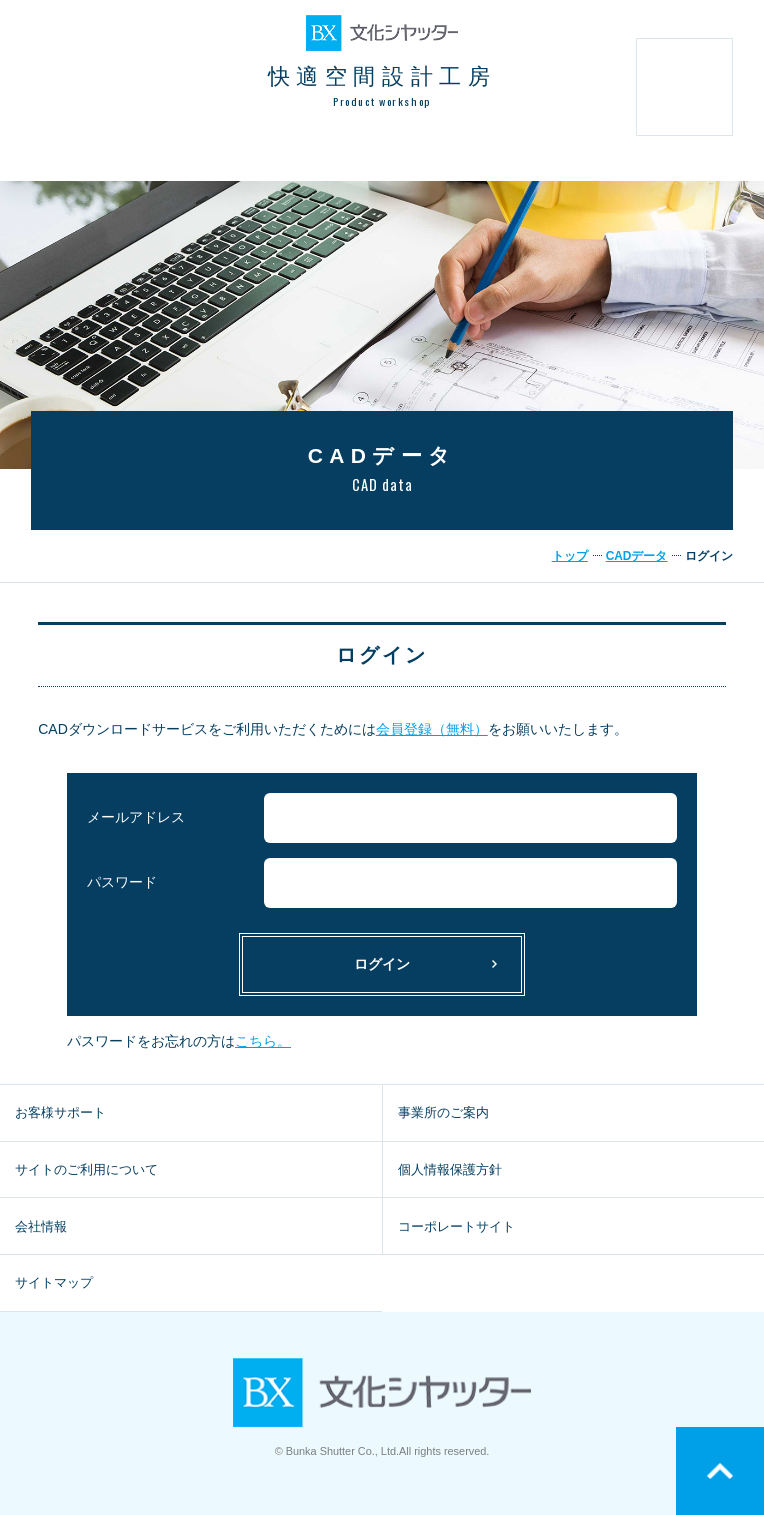 The height and width of the screenshot is (1515, 764). What do you see at coordinates (41, 1226) in the screenshot?
I see `会社情報` at bounding box center [41, 1226].